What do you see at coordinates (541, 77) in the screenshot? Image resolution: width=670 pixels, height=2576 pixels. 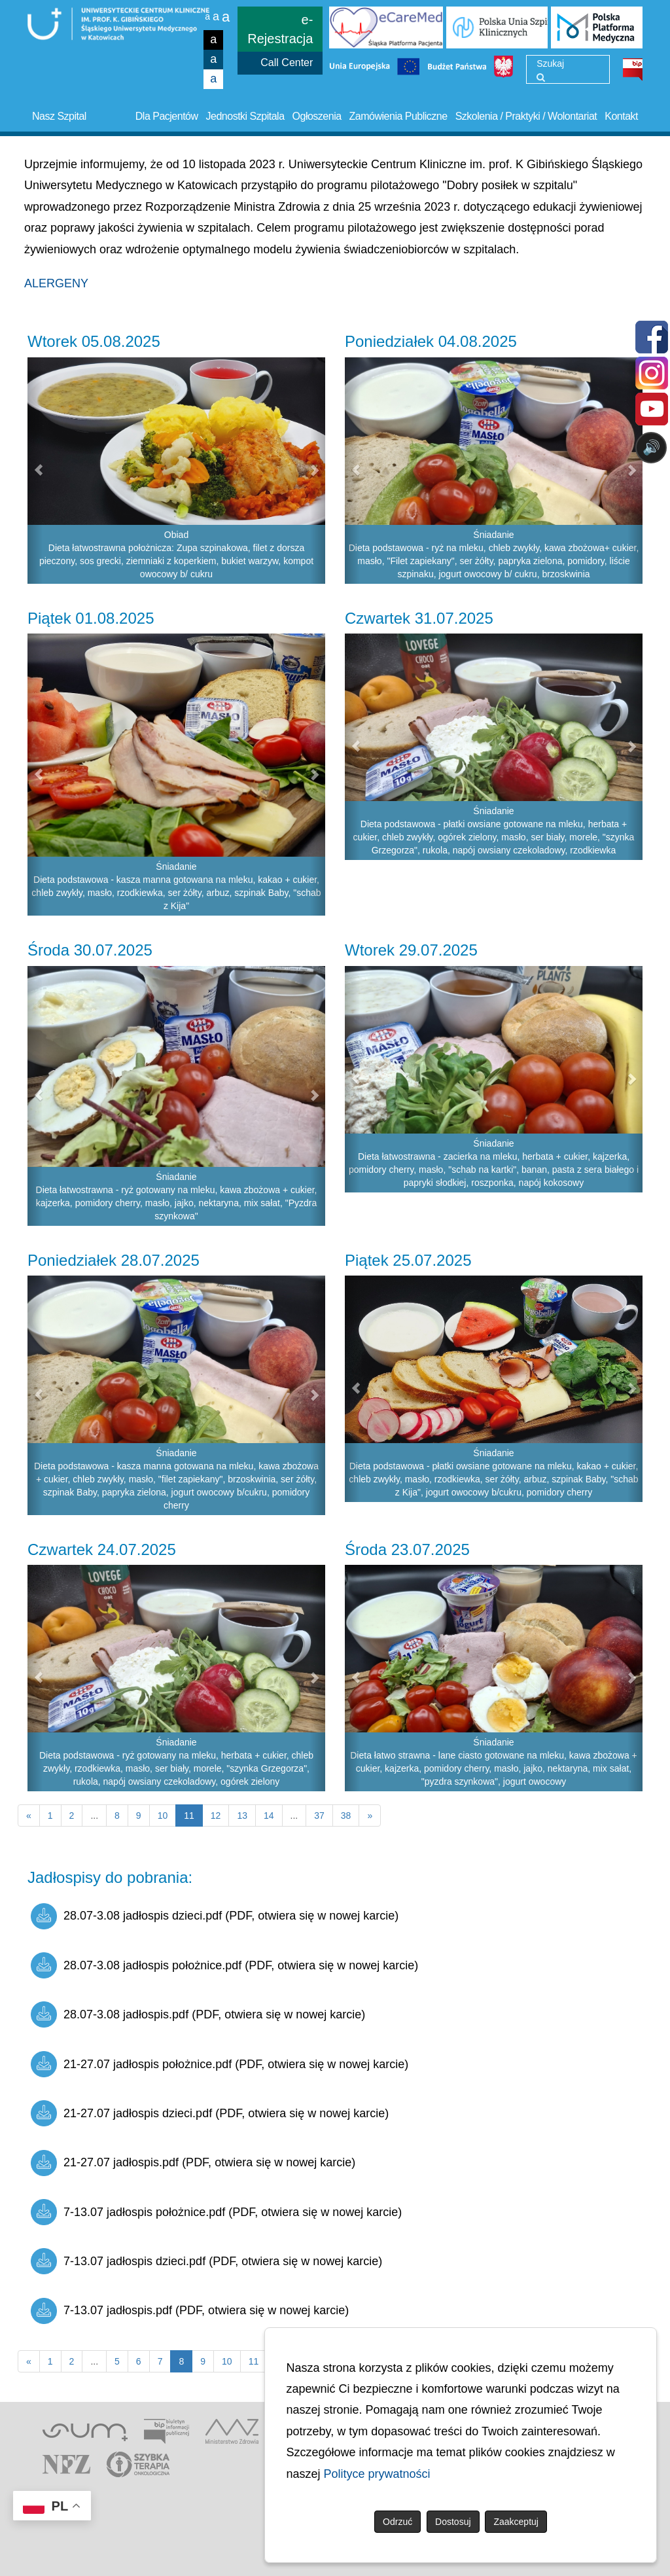 I see `[Wyszukaj]` at bounding box center [541, 77].